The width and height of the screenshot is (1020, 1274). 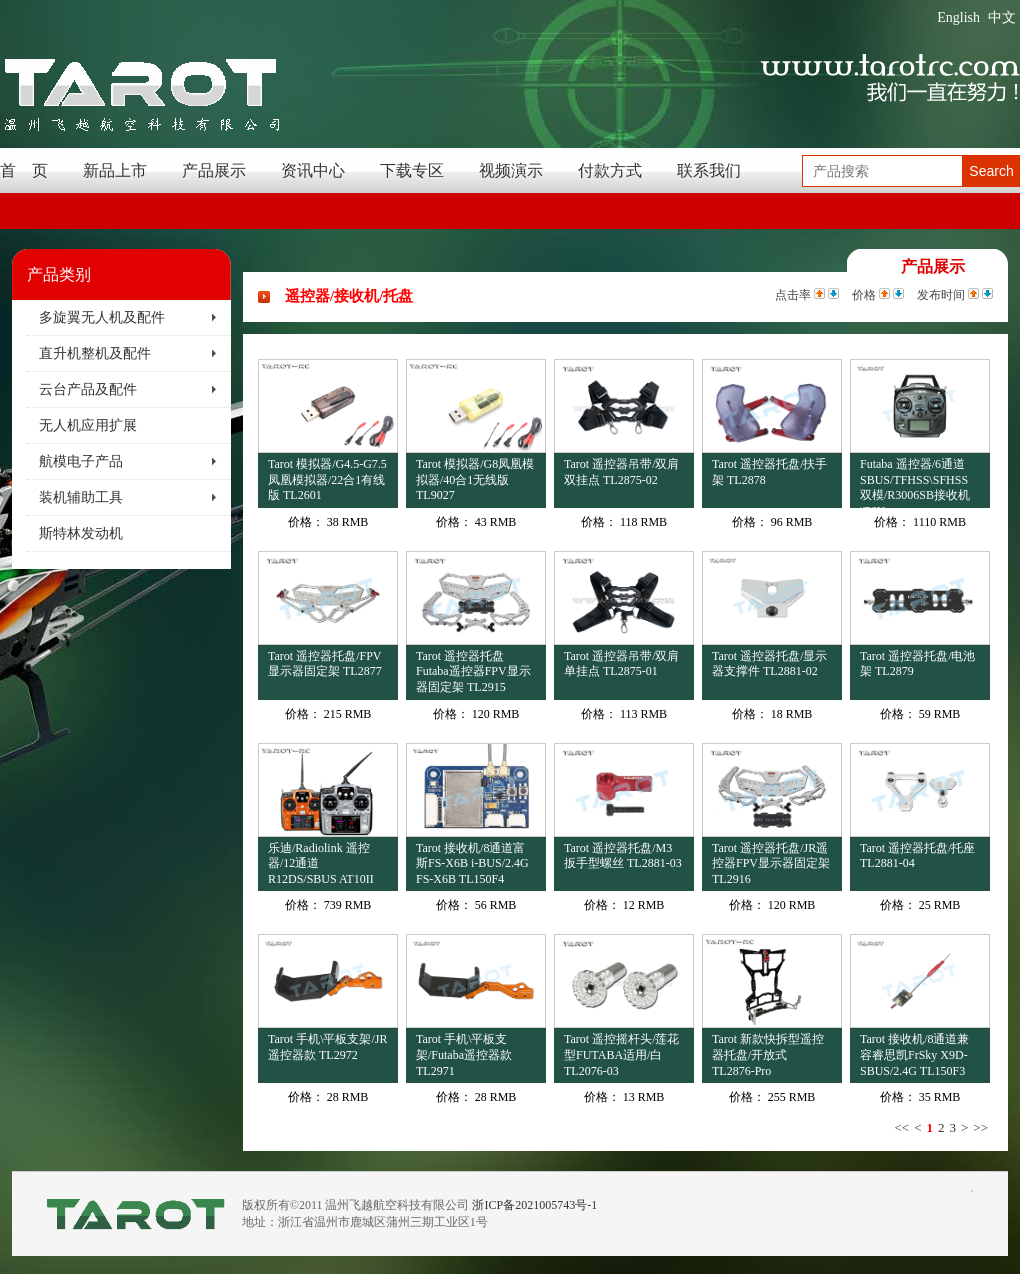 I want to click on 新品上市, so click(x=115, y=170).